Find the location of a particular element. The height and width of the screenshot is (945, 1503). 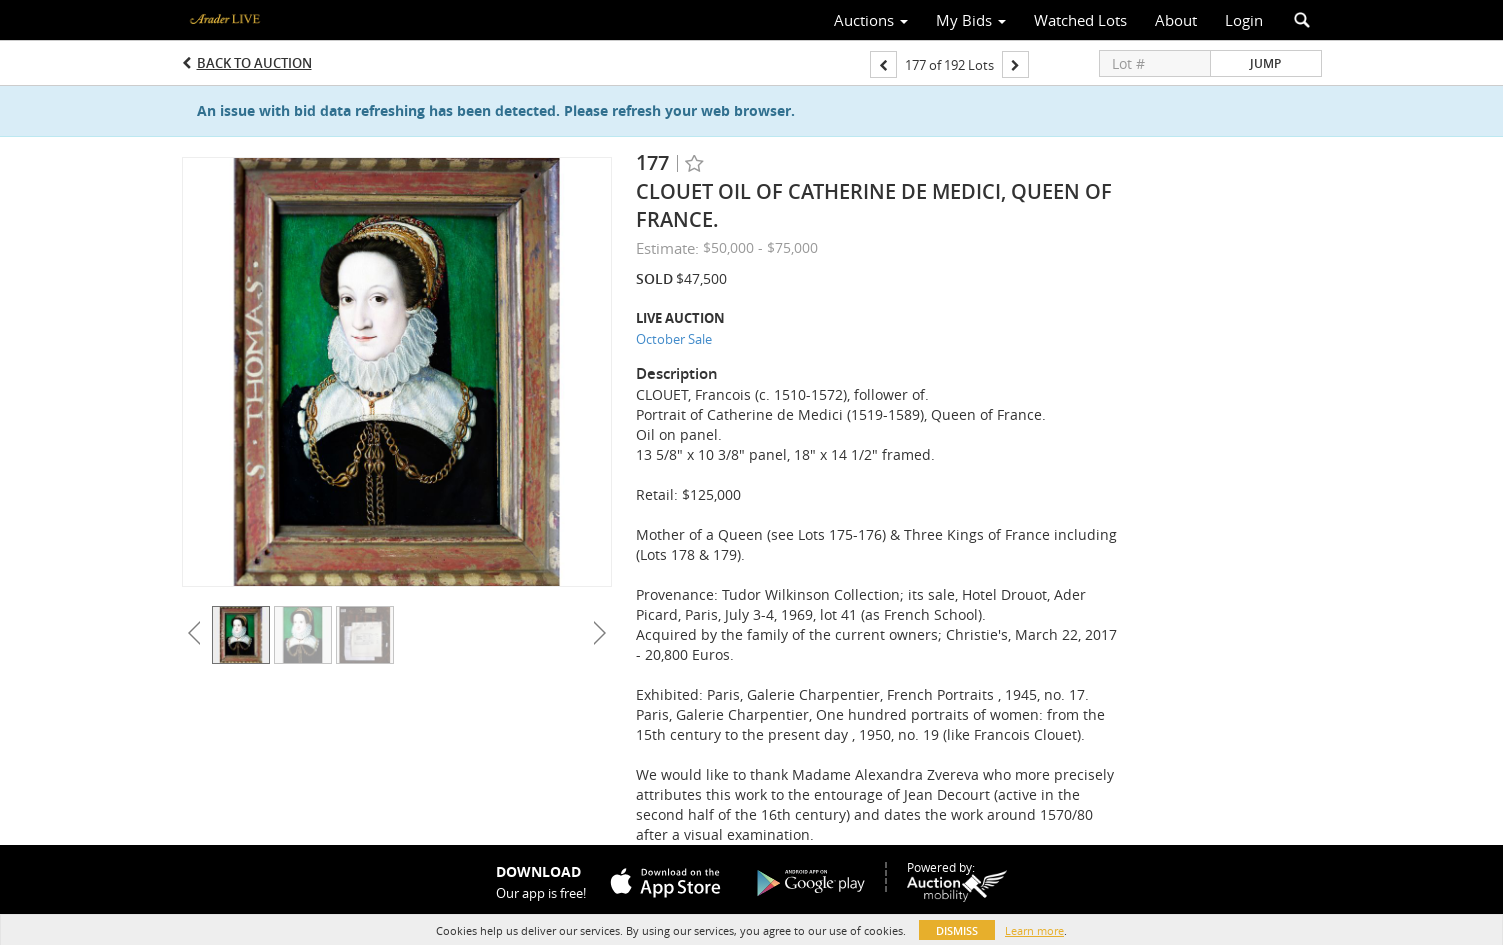

Back to Auction is located at coordinates (254, 63).